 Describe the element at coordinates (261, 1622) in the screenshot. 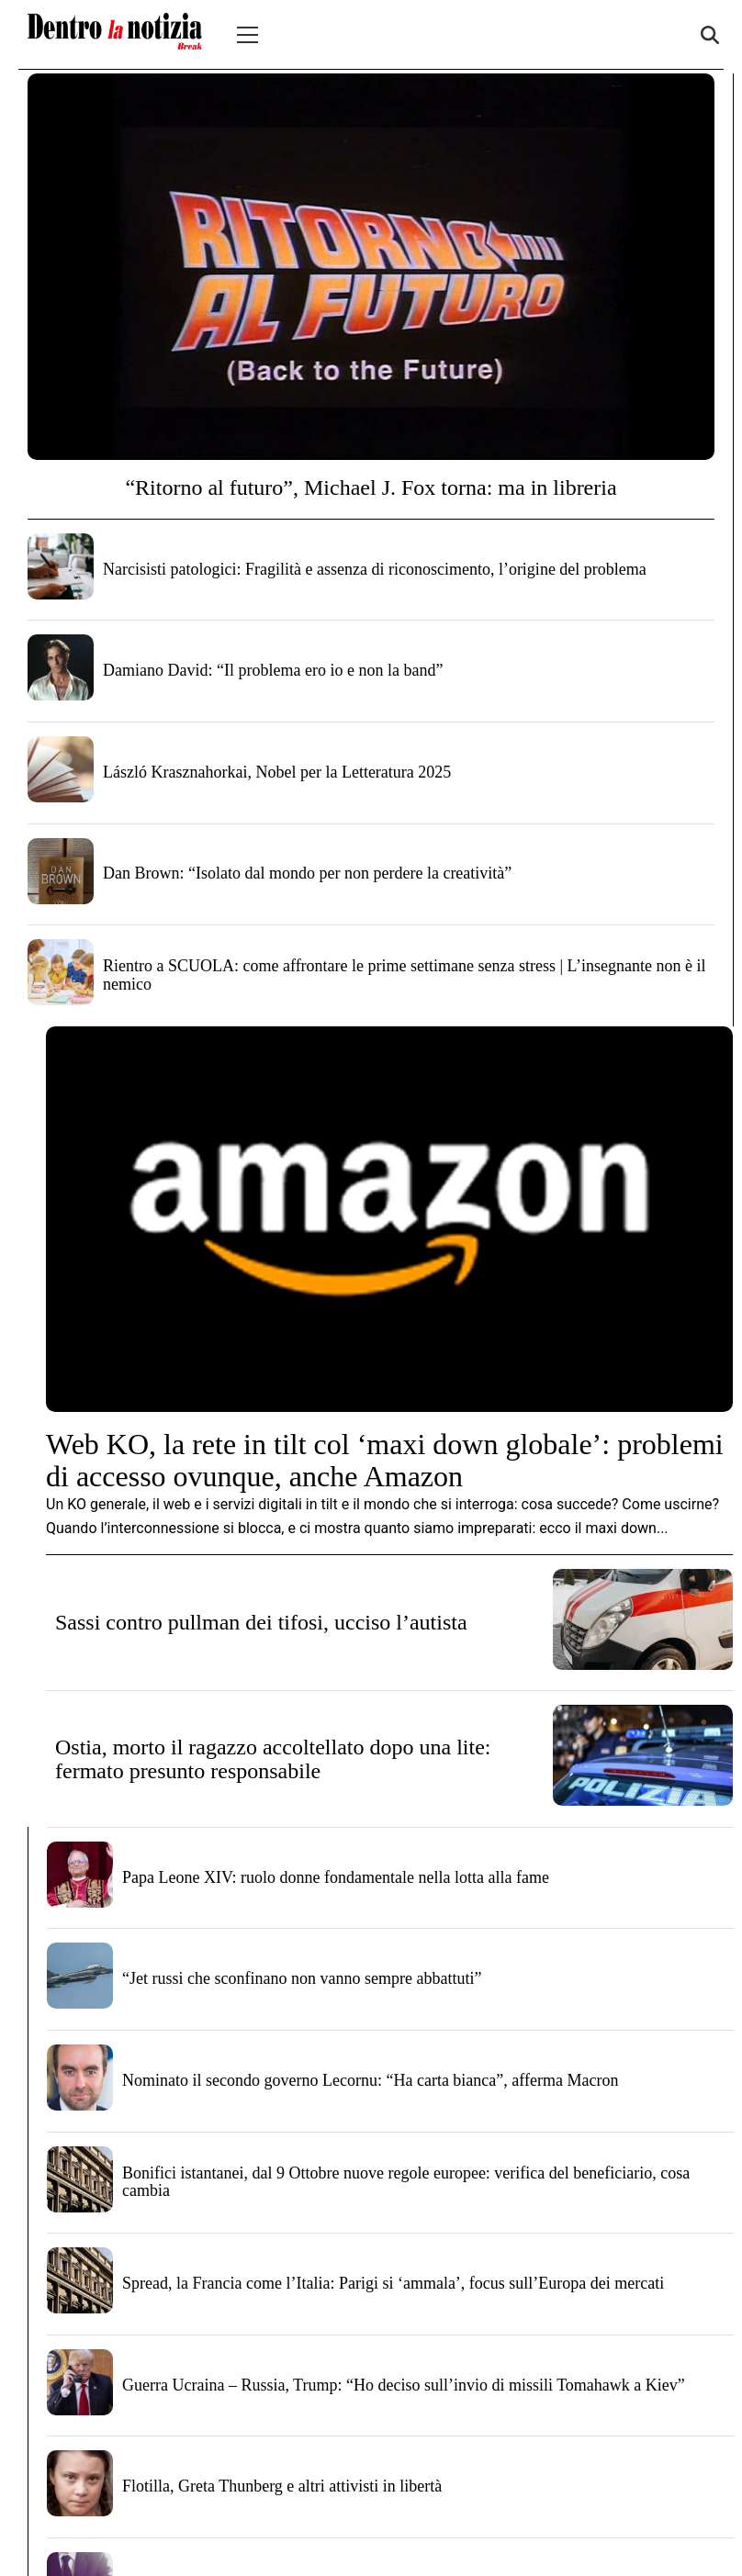

I see `Sassi contro pullman dei tifosi, ucciso l’autista` at that location.